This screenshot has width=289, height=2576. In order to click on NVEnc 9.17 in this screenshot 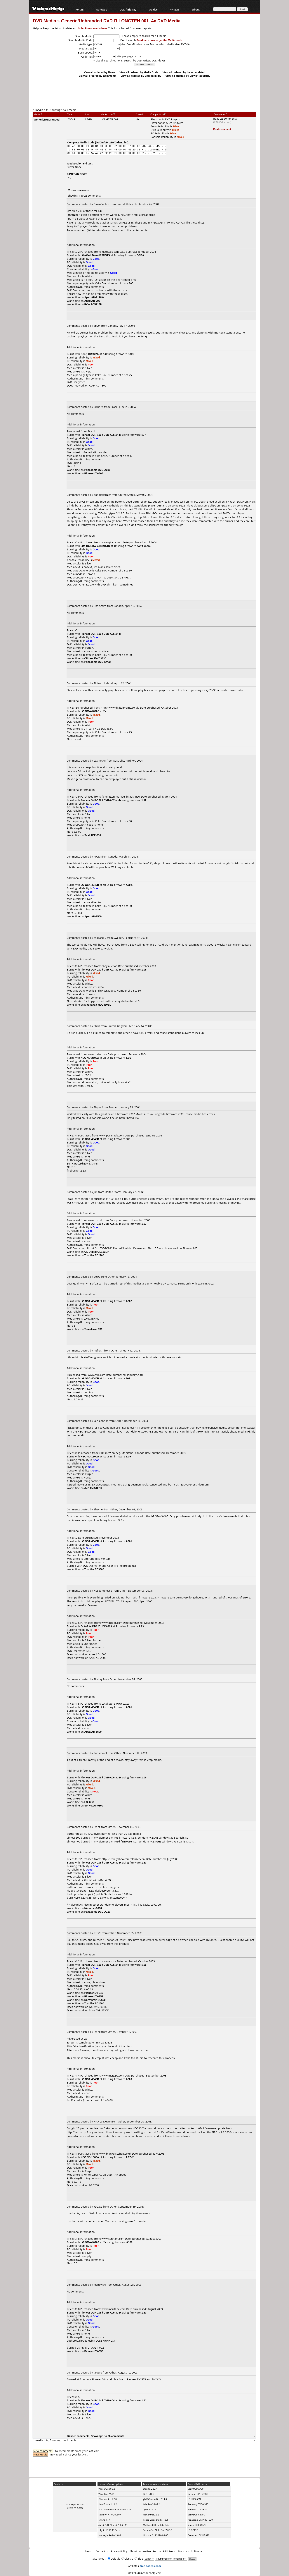, I will do `click(104, 2519)`.